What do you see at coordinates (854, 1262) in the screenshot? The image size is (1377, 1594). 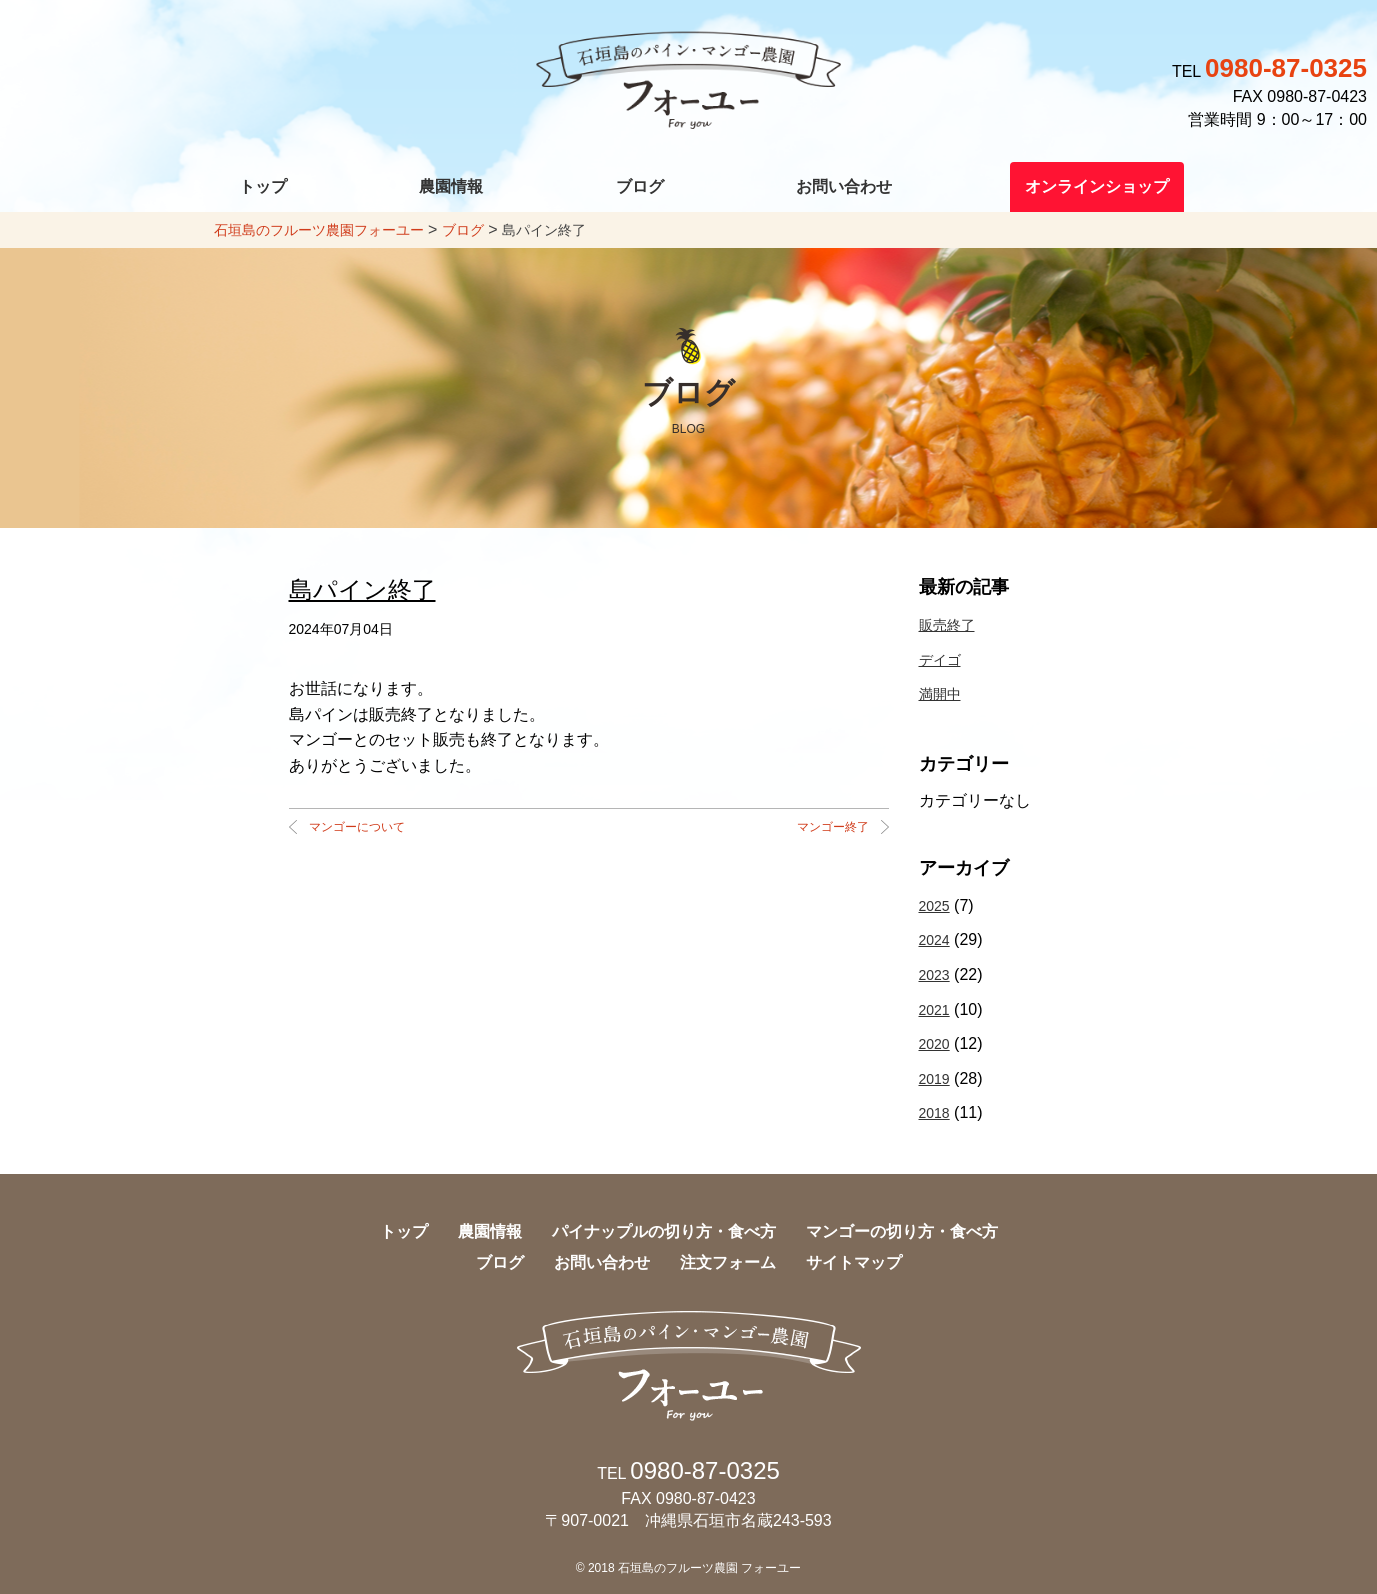 I see `サイトマップ` at bounding box center [854, 1262].